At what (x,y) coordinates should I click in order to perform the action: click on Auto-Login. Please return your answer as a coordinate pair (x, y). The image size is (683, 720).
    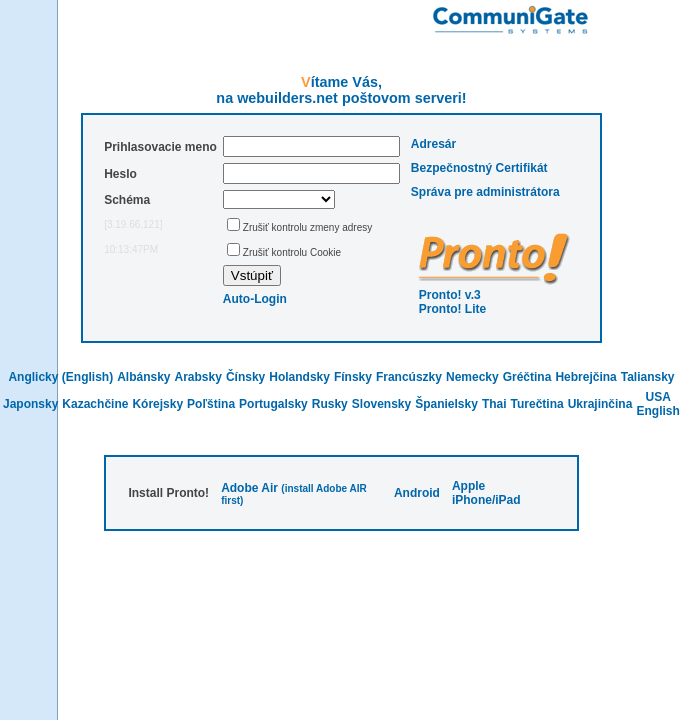
    Looking at the image, I should click on (255, 299).